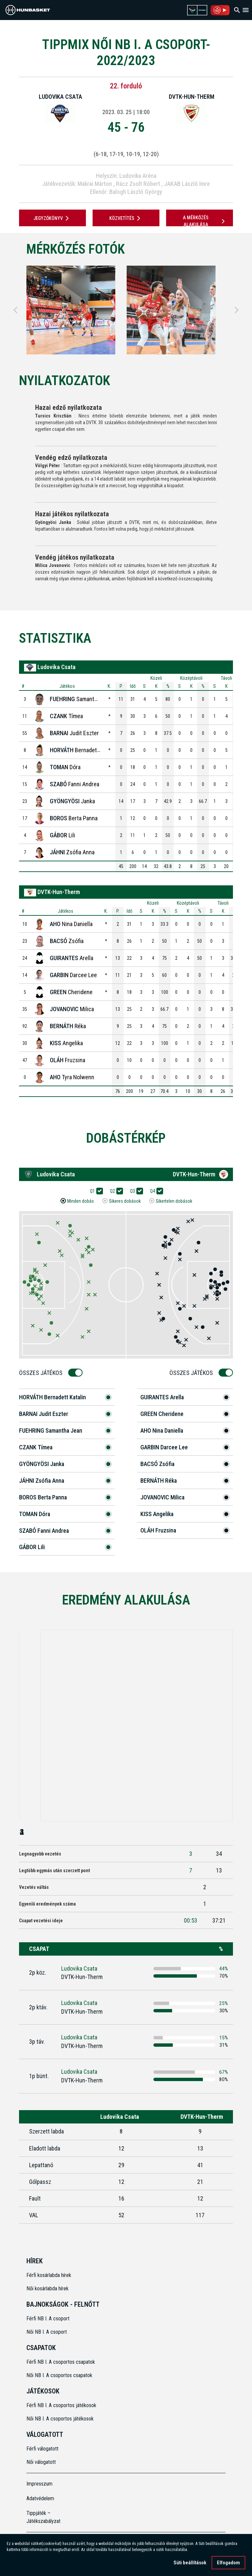  Describe the element at coordinates (47, 2288) in the screenshot. I see `Női kosárlabda hírek` at that location.